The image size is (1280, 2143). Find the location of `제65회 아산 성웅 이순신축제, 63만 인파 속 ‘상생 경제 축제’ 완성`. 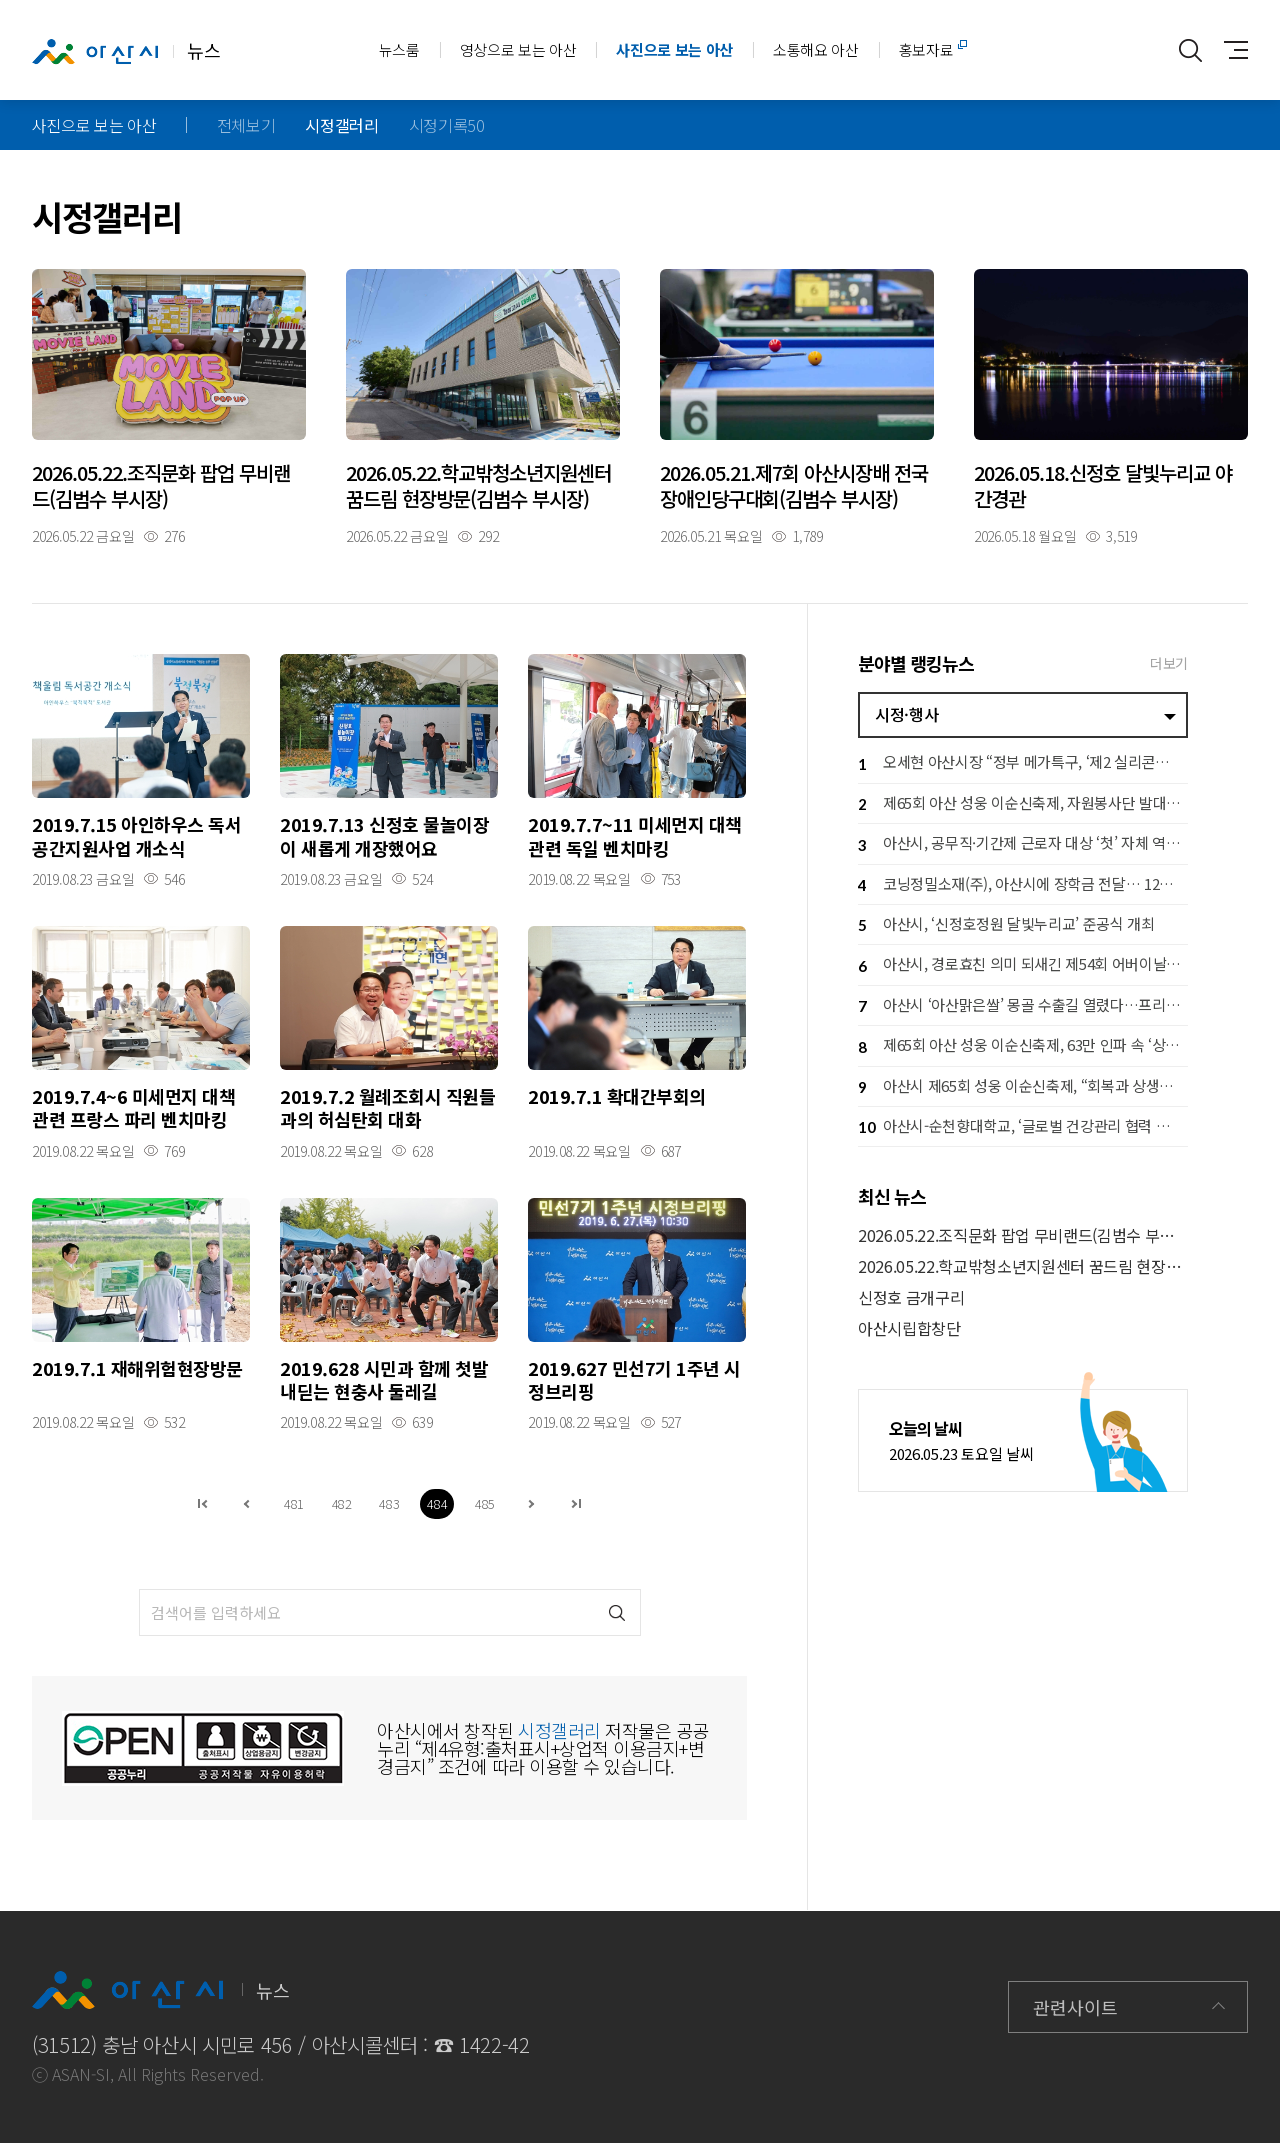

제65회 아산 성웅 이순신축제, 63만 인파 속 ‘상생 경제 축제’ 완성 is located at coordinates (1023, 1047).